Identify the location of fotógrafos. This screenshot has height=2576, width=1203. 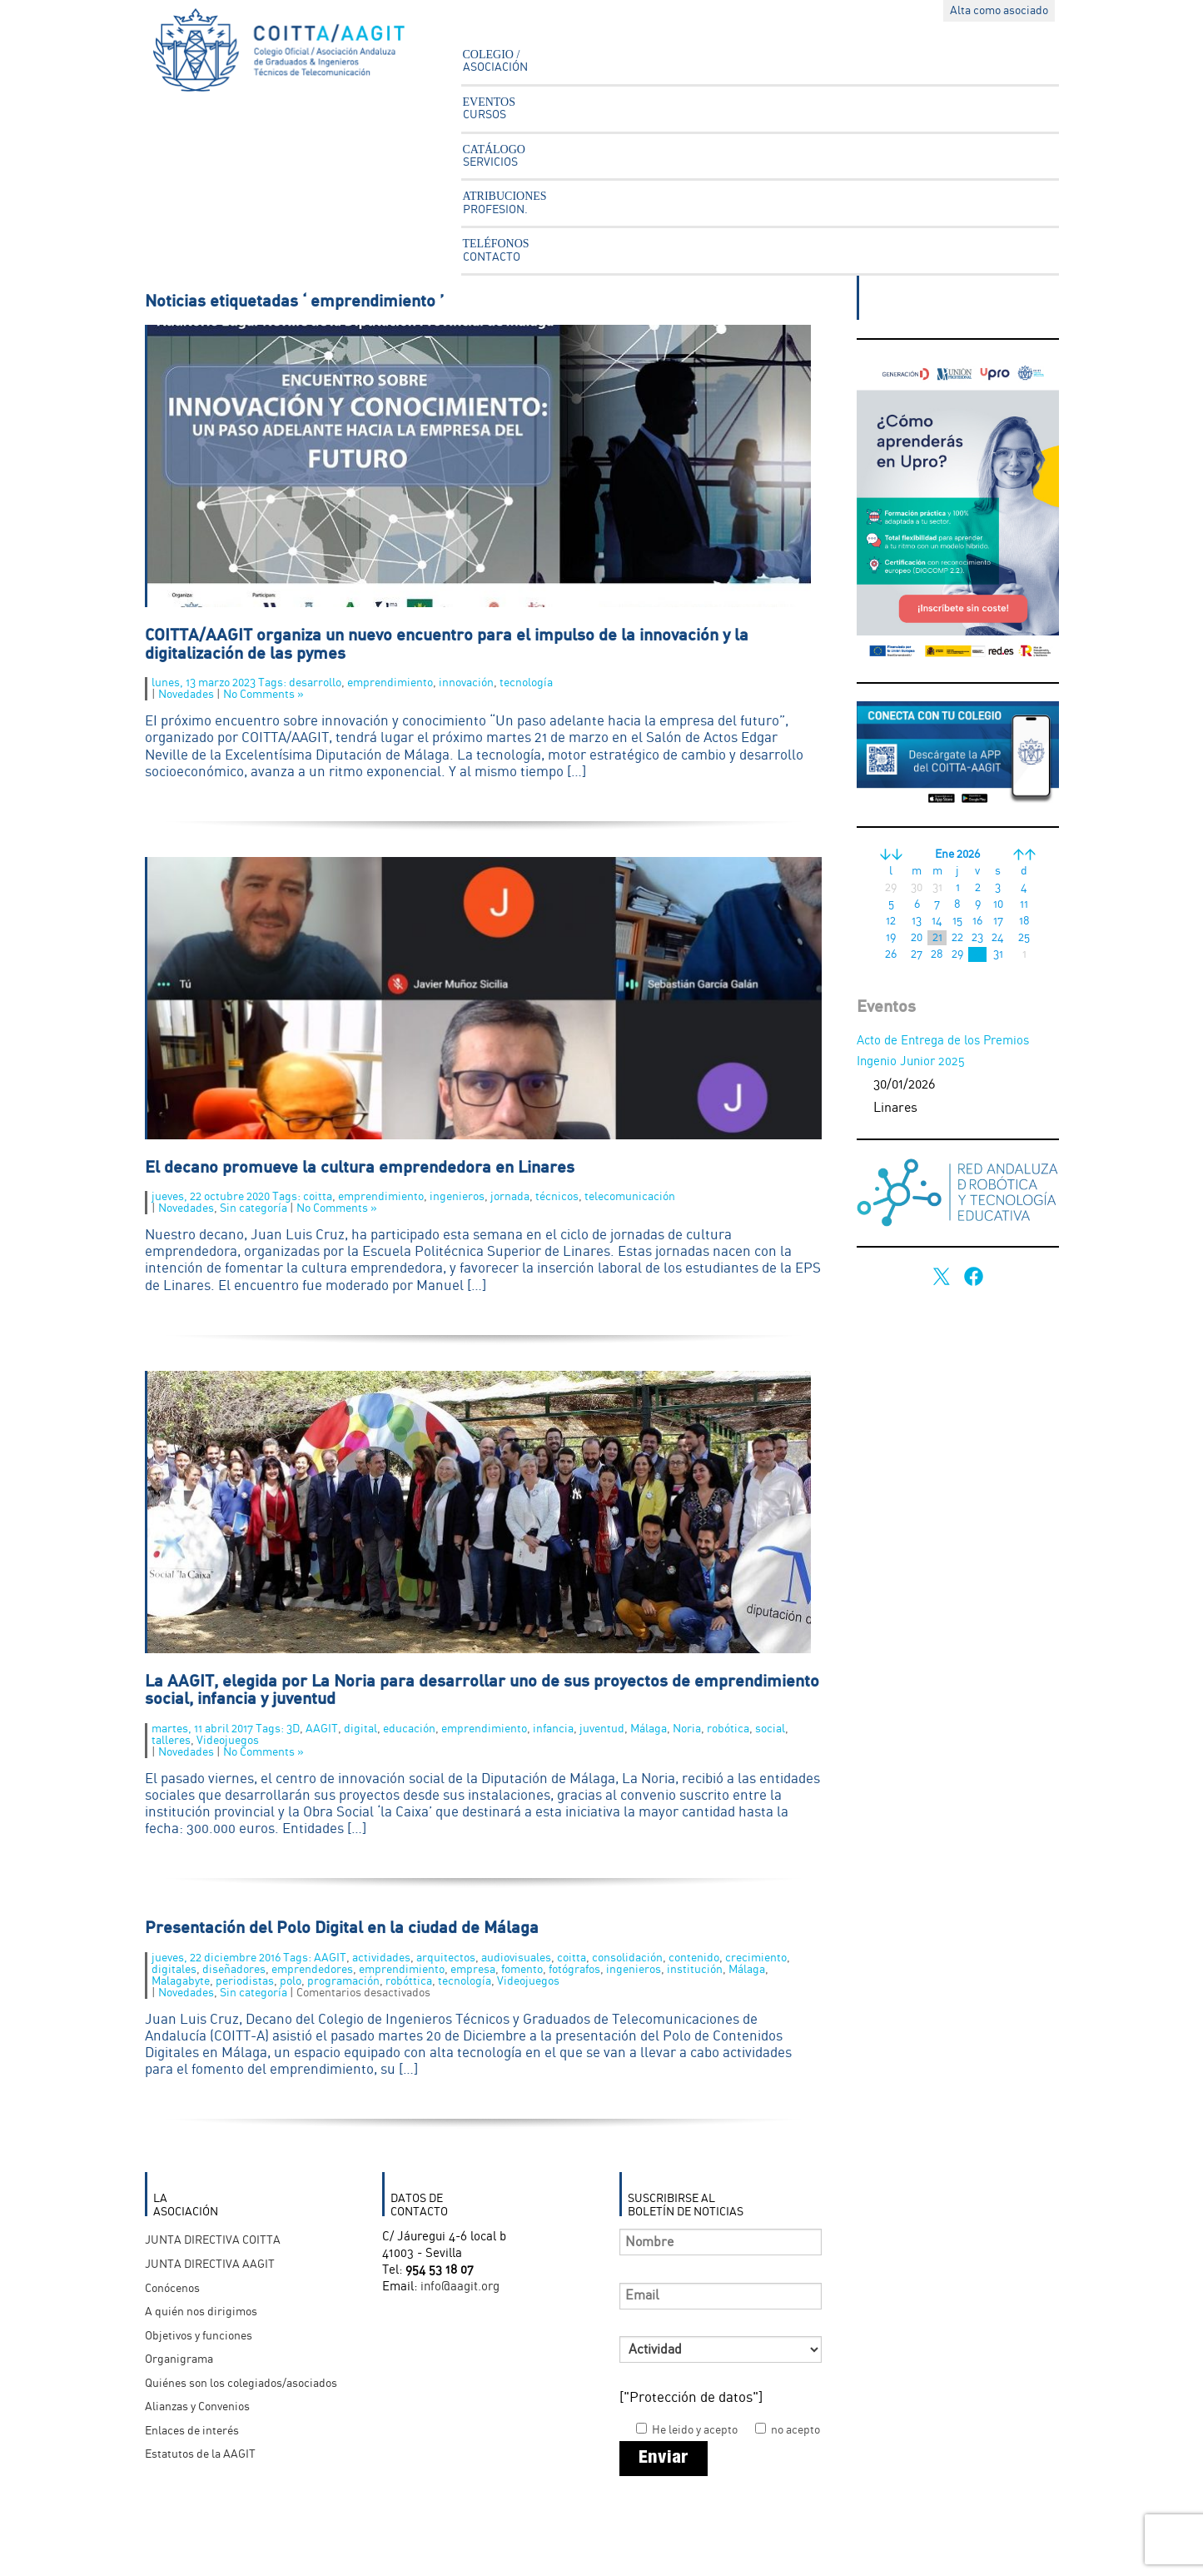
(574, 1970).